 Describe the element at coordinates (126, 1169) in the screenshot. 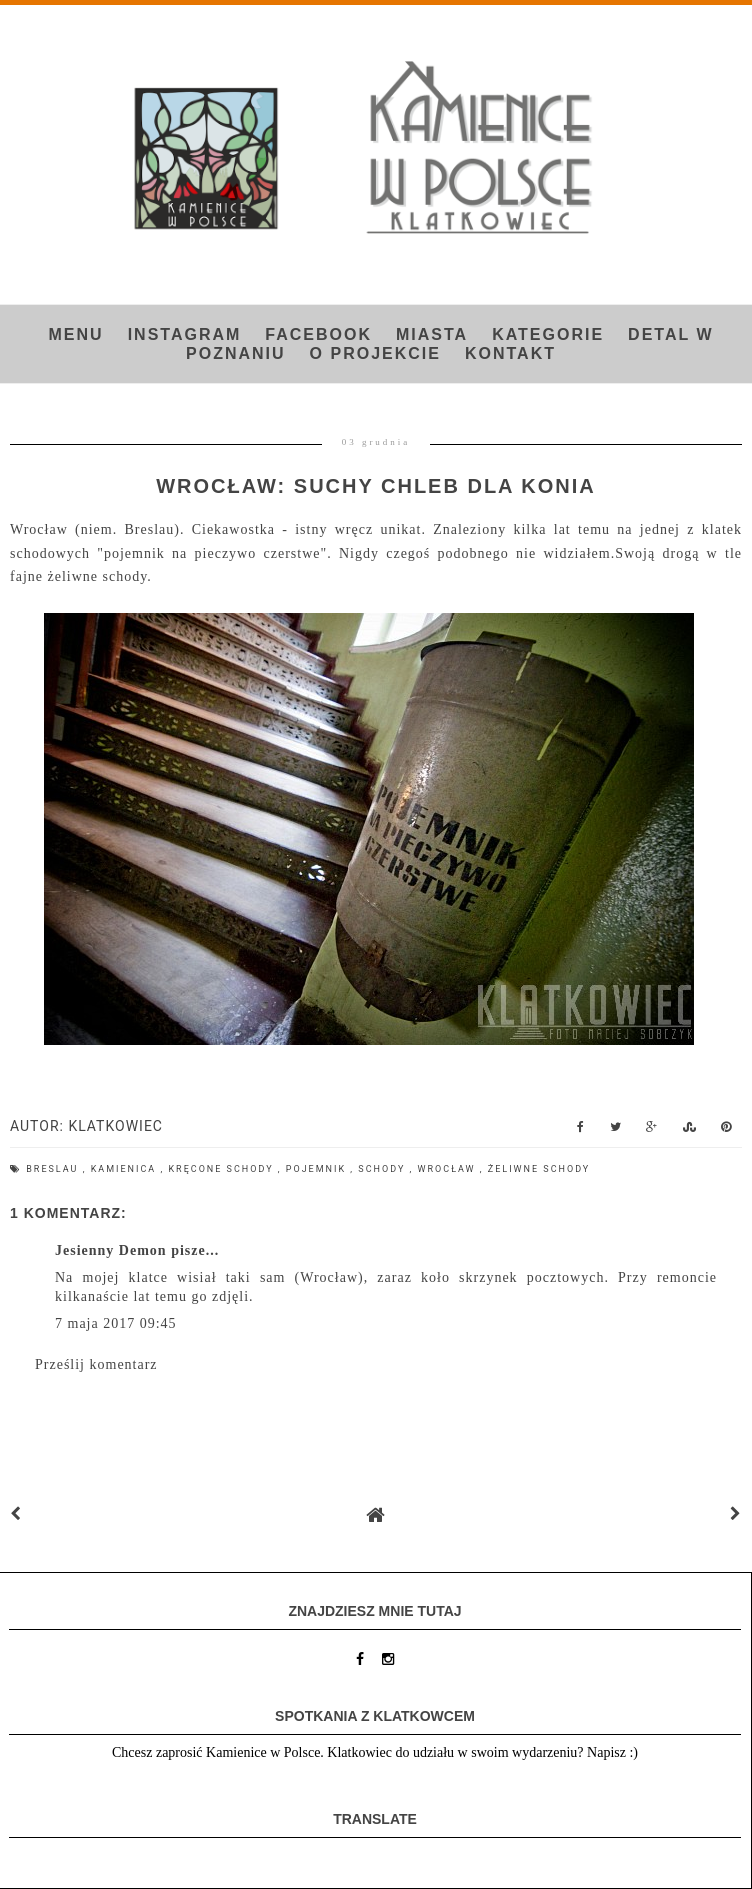

I see `kamienica` at that location.